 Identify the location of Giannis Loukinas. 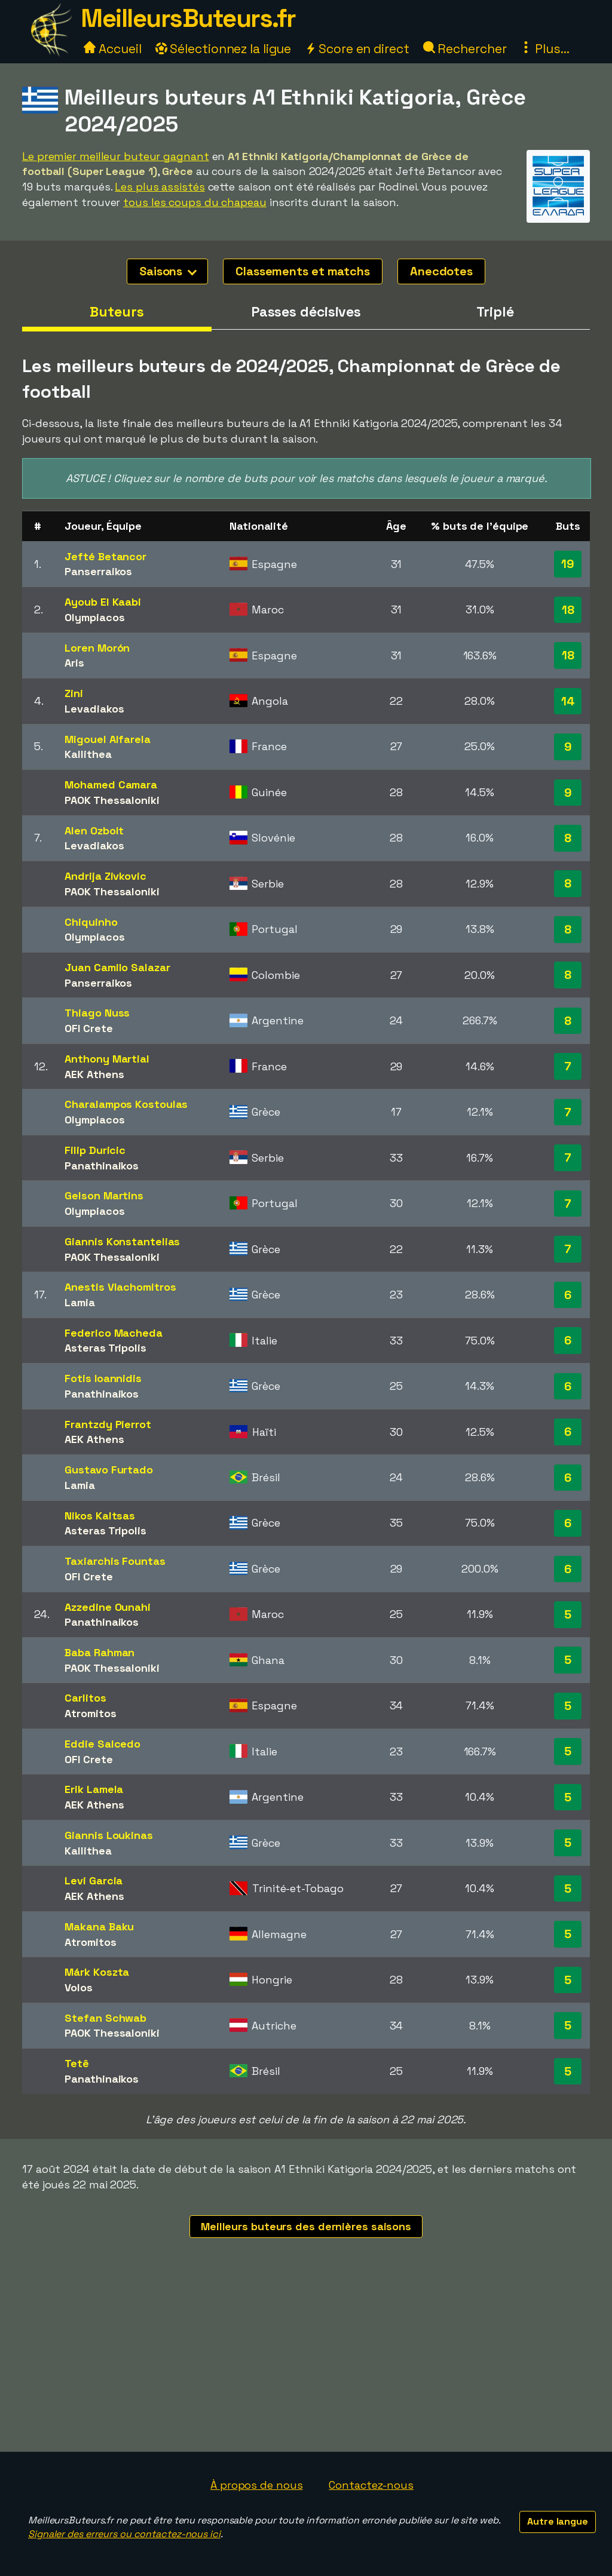
(108, 1835).